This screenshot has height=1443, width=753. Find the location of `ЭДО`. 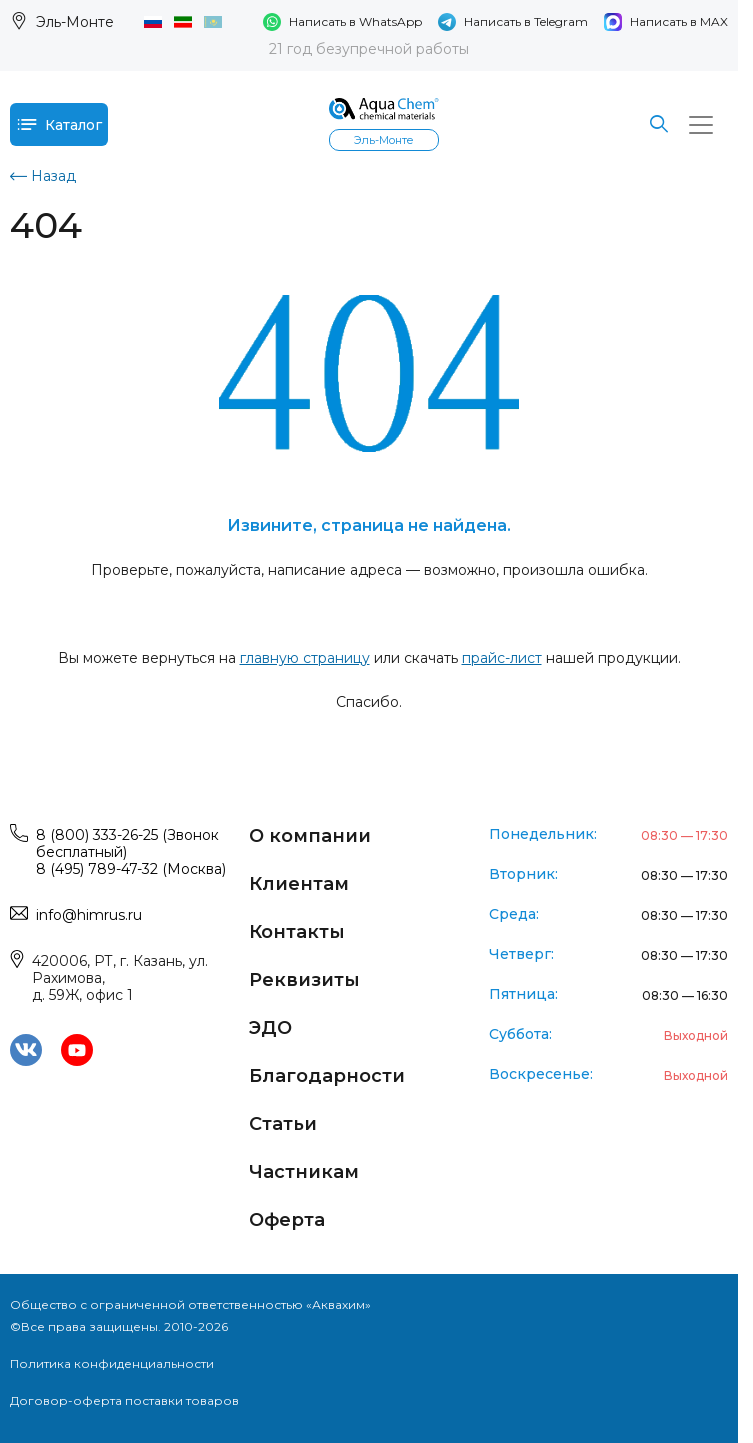

ЭДО is located at coordinates (270, 1028).